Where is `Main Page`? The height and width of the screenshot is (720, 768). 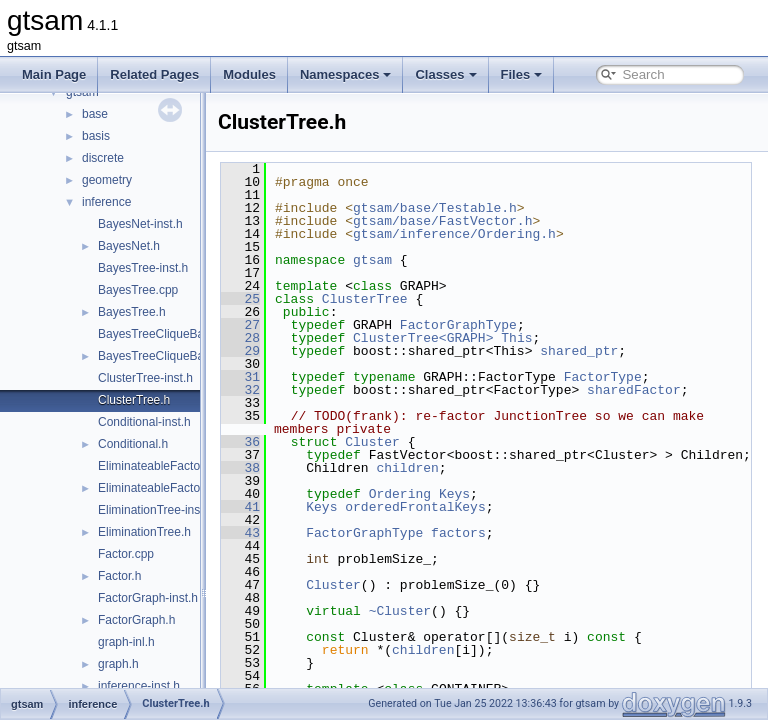 Main Page is located at coordinates (54, 74).